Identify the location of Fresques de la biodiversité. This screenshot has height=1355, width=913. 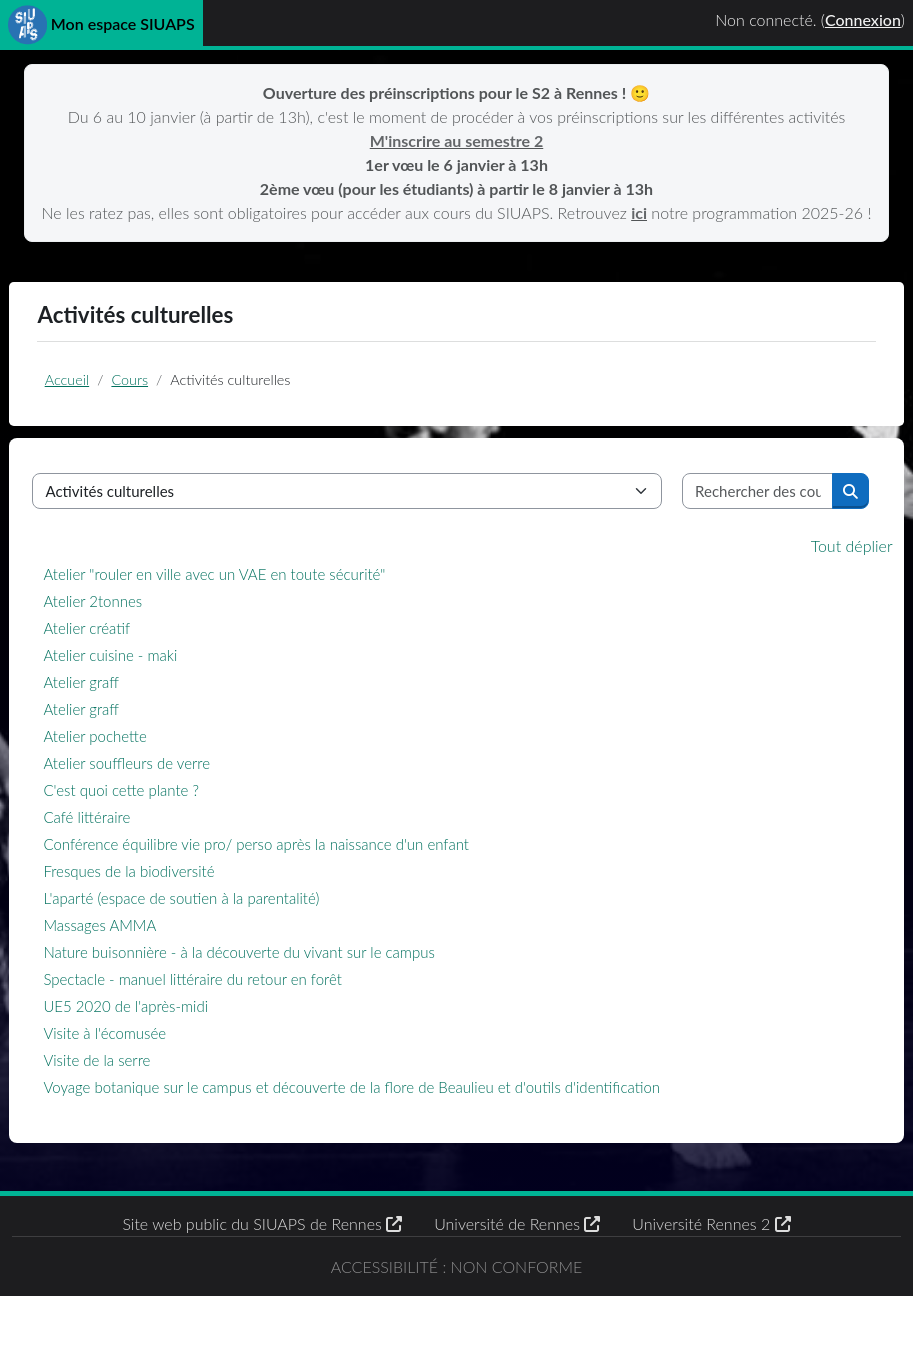
(179, 906).